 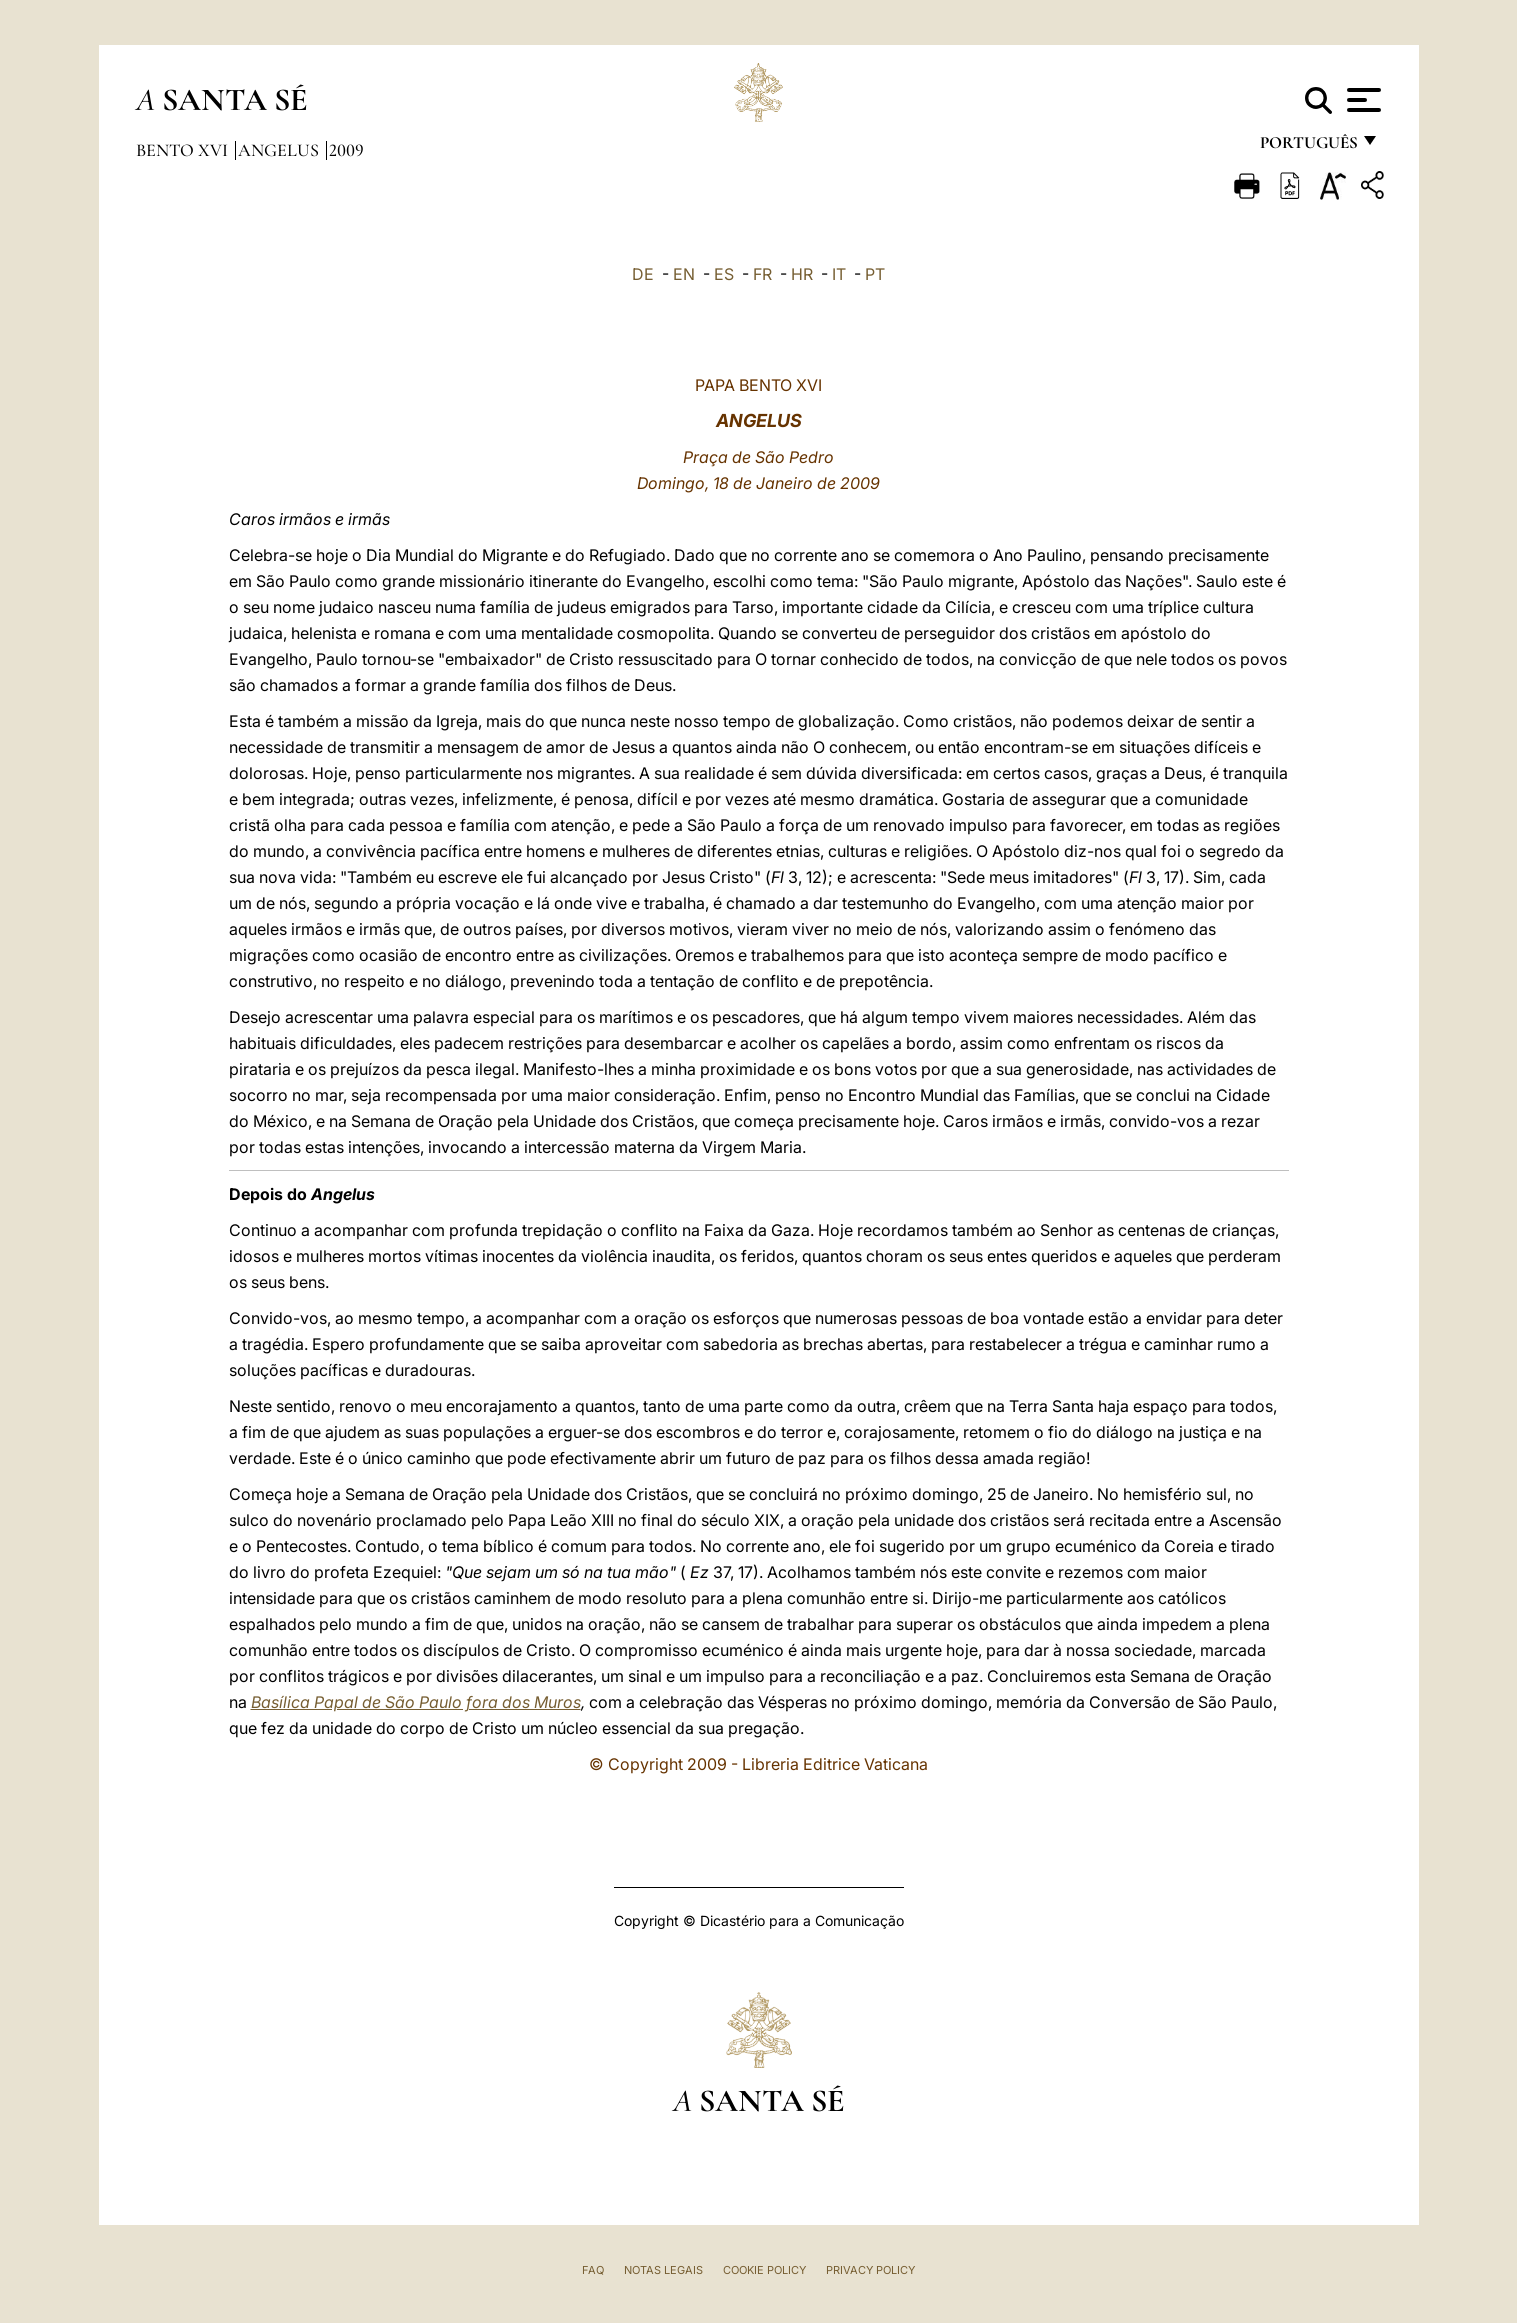 I want to click on 2009, so click(x=346, y=150).